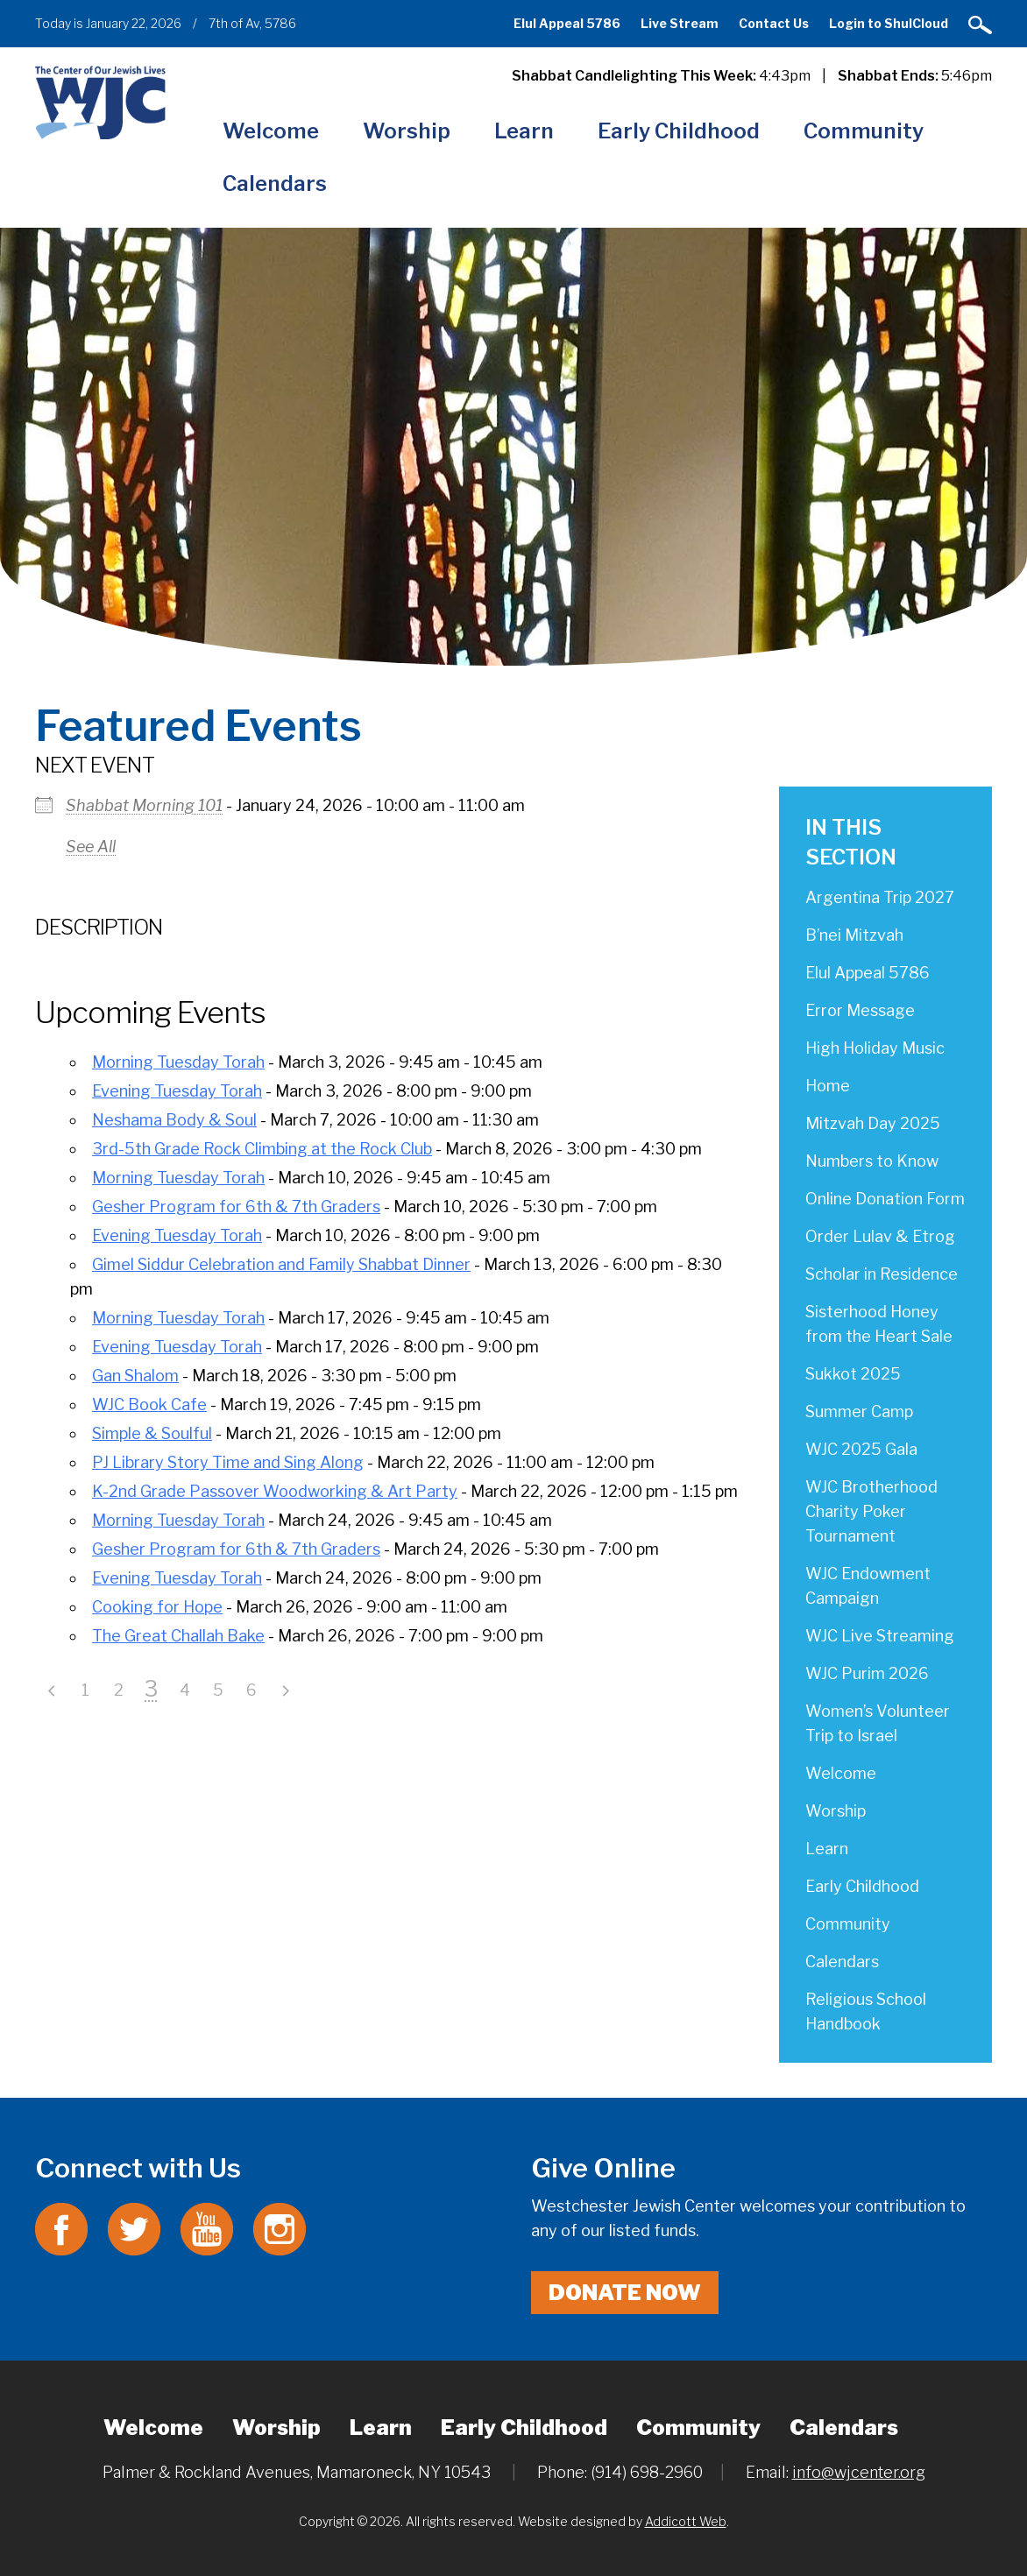  I want to click on WJC Purim 2026, so click(867, 1673).